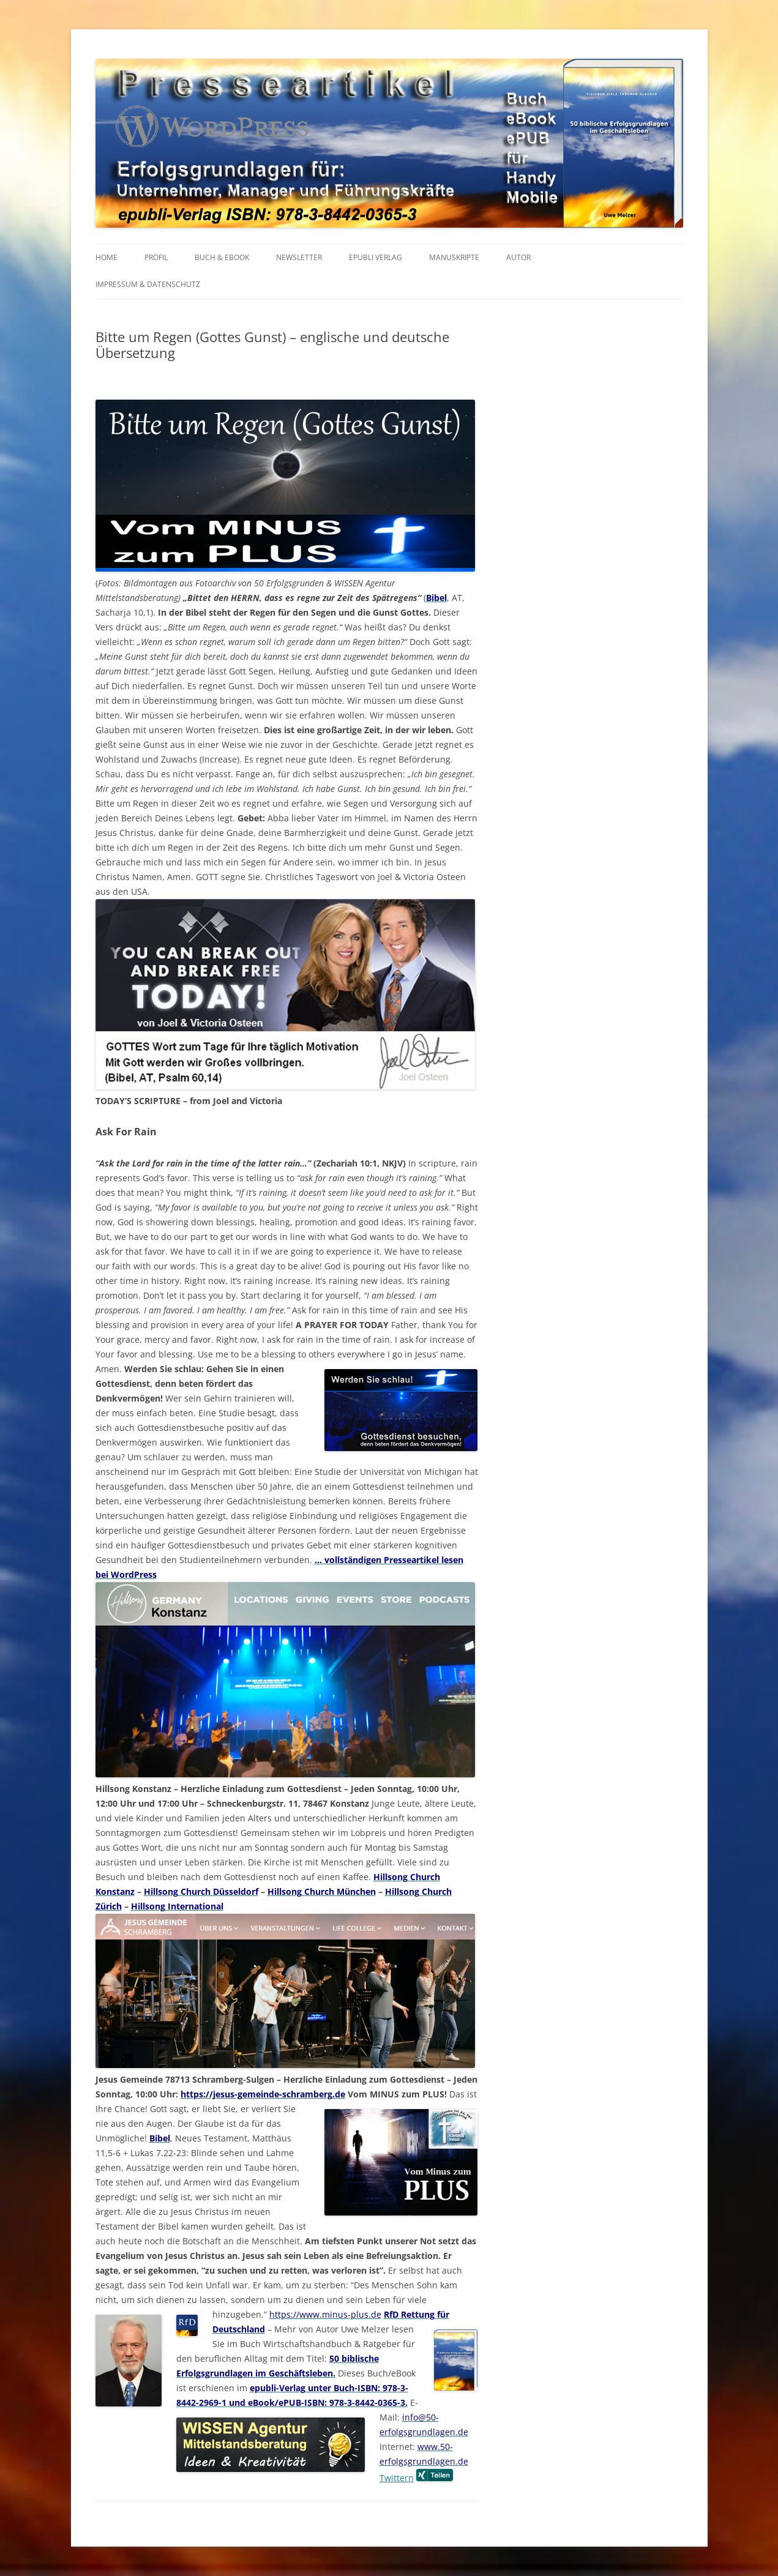 The width and height of the screenshot is (778, 2576). What do you see at coordinates (397, 2478) in the screenshot?
I see `Twittern` at bounding box center [397, 2478].